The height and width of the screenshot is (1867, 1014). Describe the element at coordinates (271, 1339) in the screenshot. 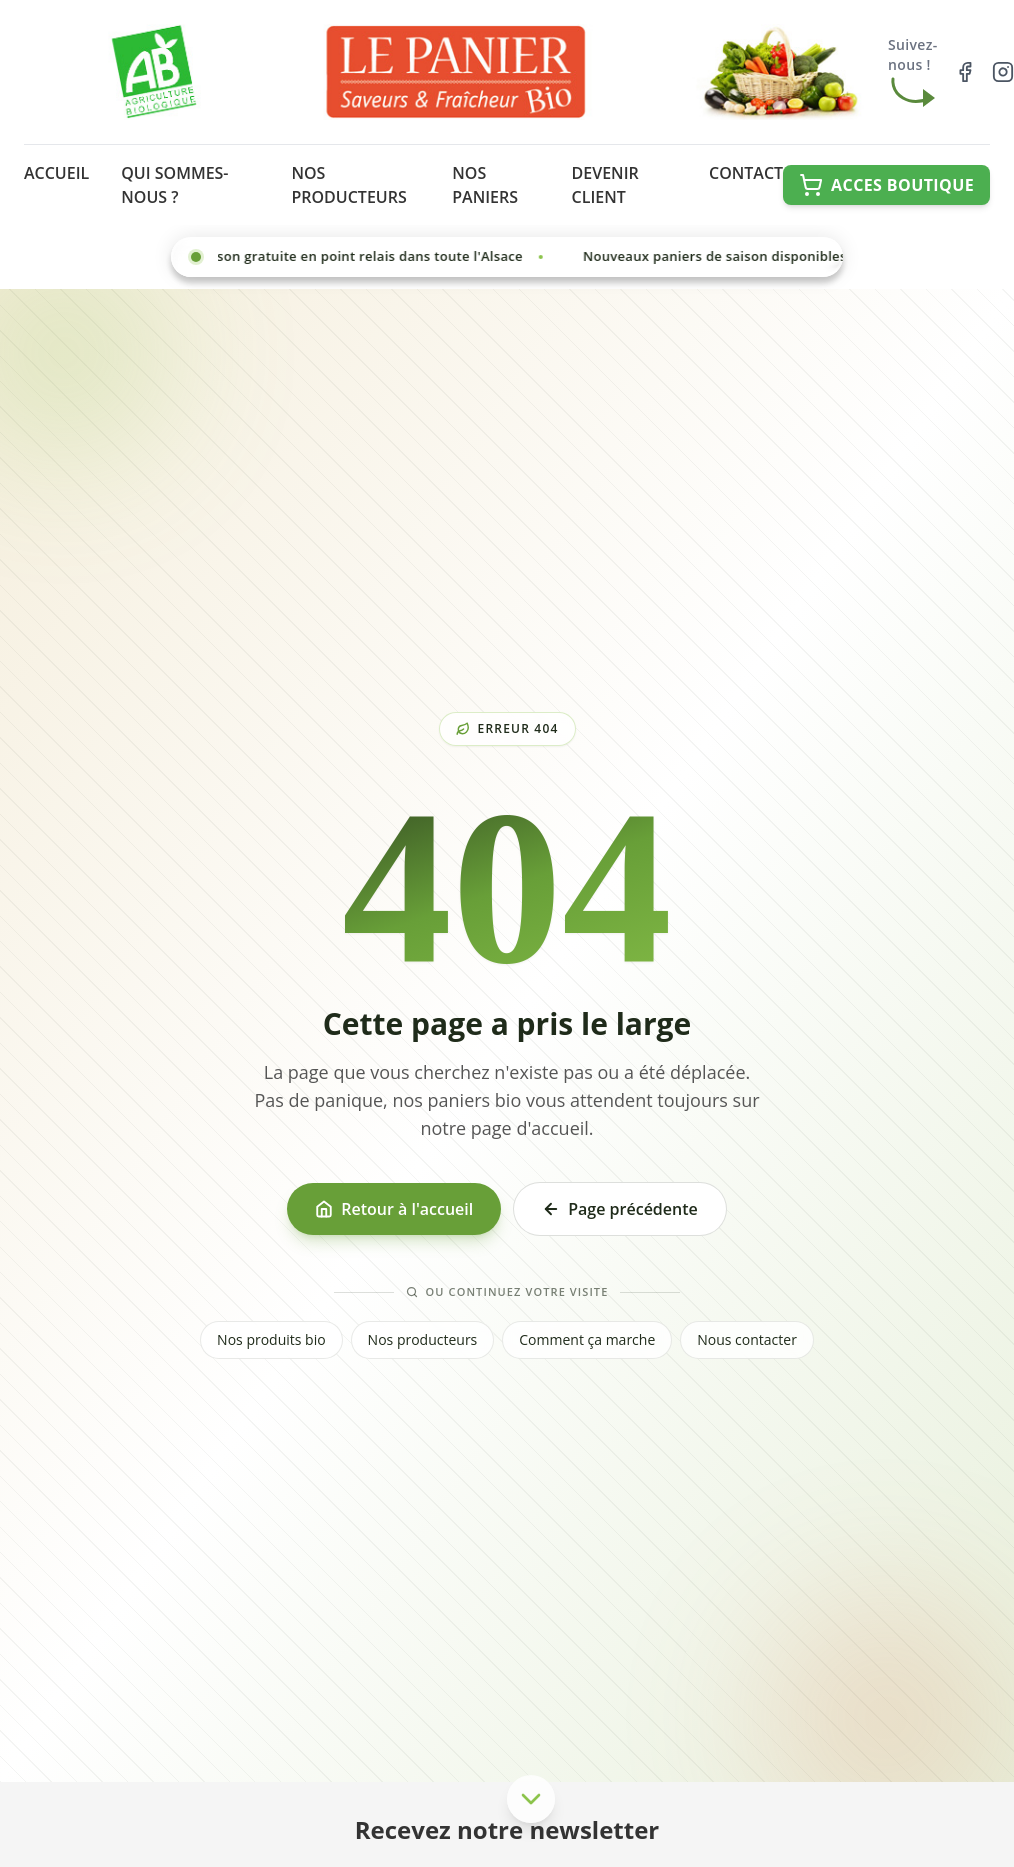

I see `Nos produits bio` at that location.